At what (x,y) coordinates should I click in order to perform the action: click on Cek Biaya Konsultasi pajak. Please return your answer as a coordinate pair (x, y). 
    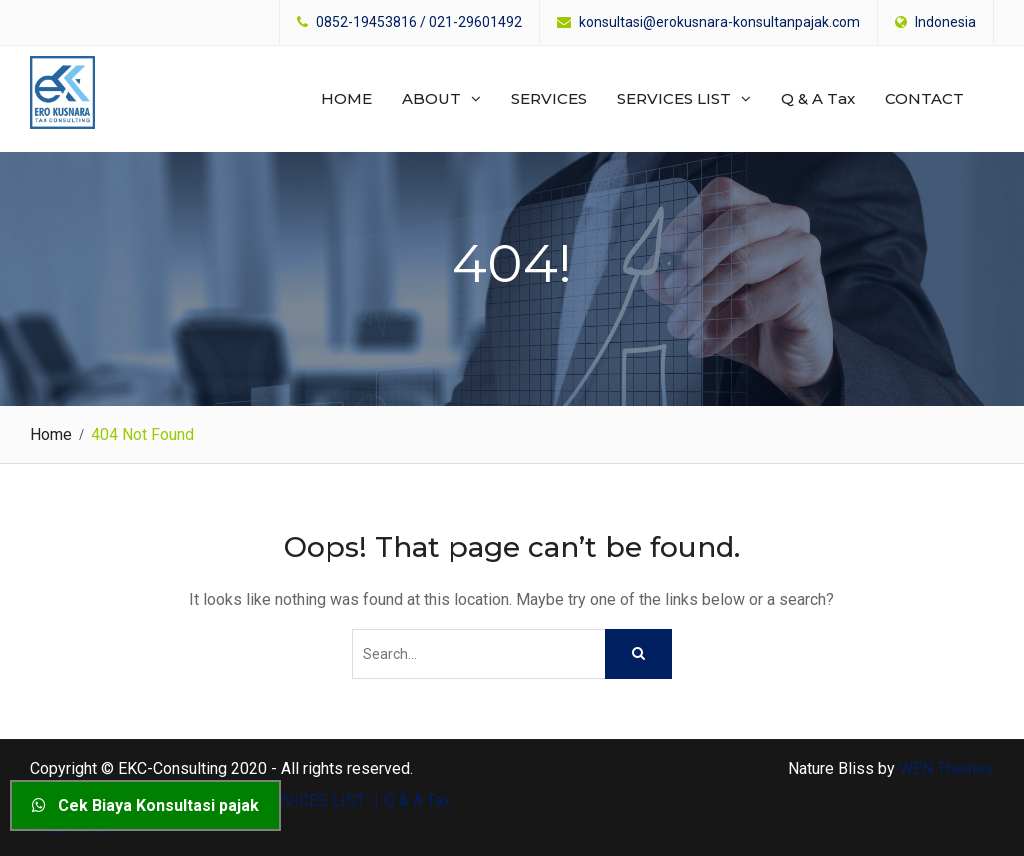
    Looking at the image, I should click on (145, 805).